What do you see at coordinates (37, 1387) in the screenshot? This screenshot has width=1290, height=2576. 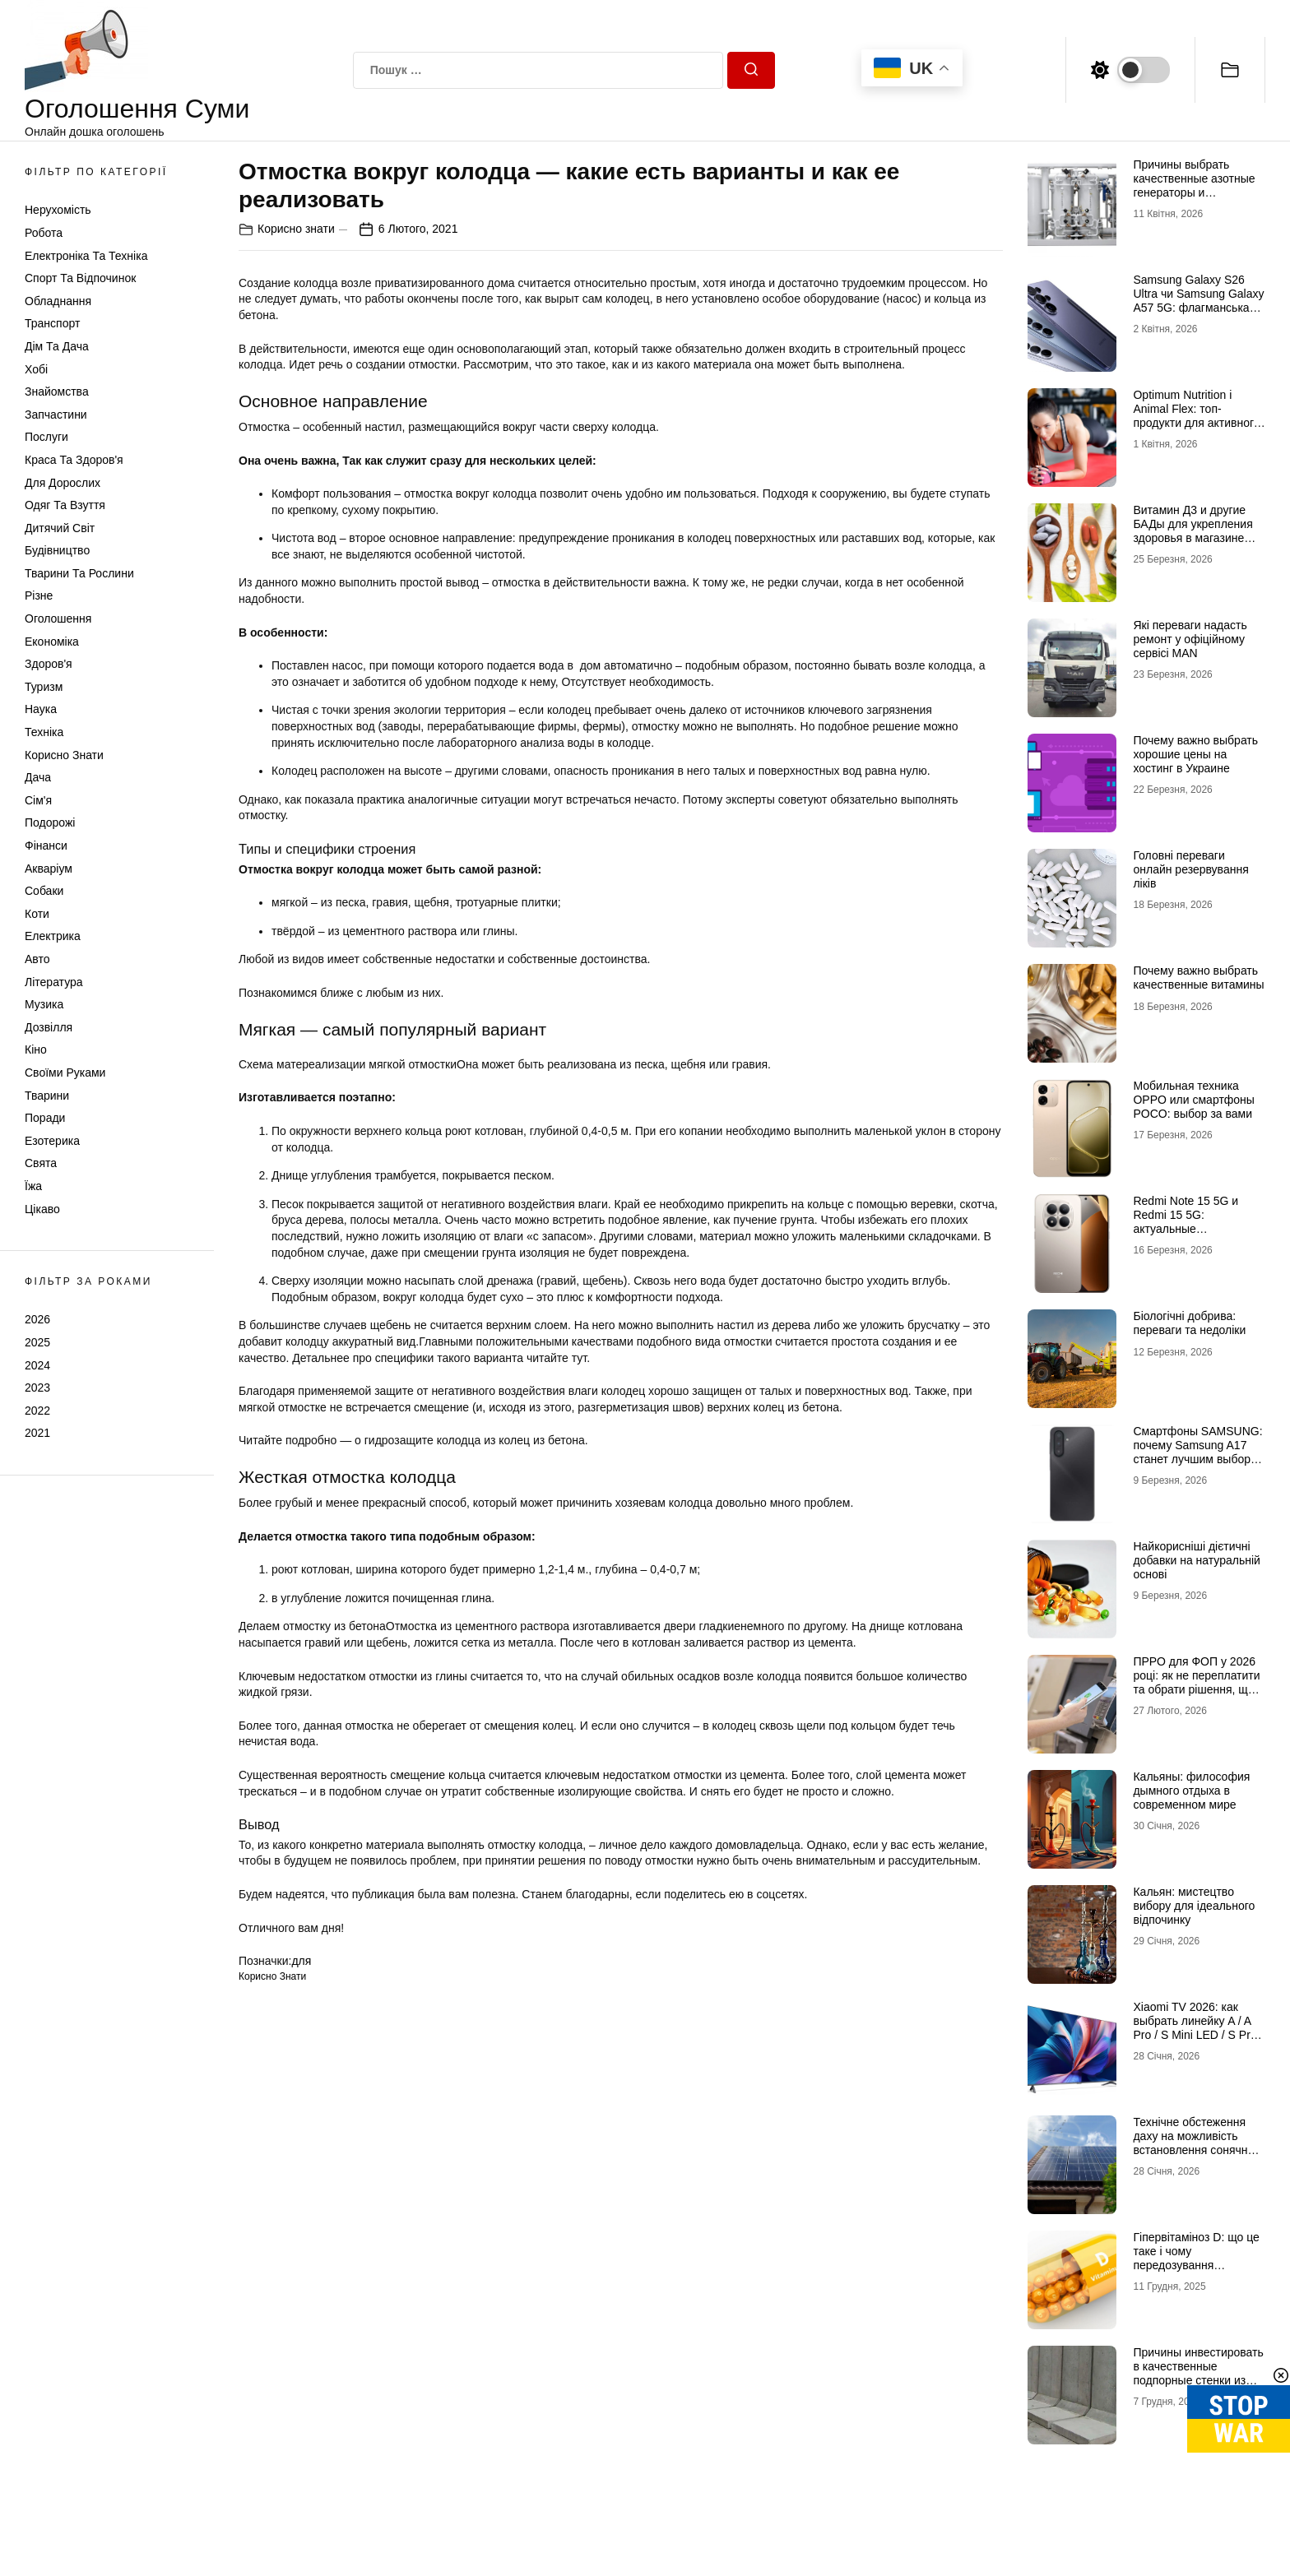 I see `2023` at bounding box center [37, 1387].